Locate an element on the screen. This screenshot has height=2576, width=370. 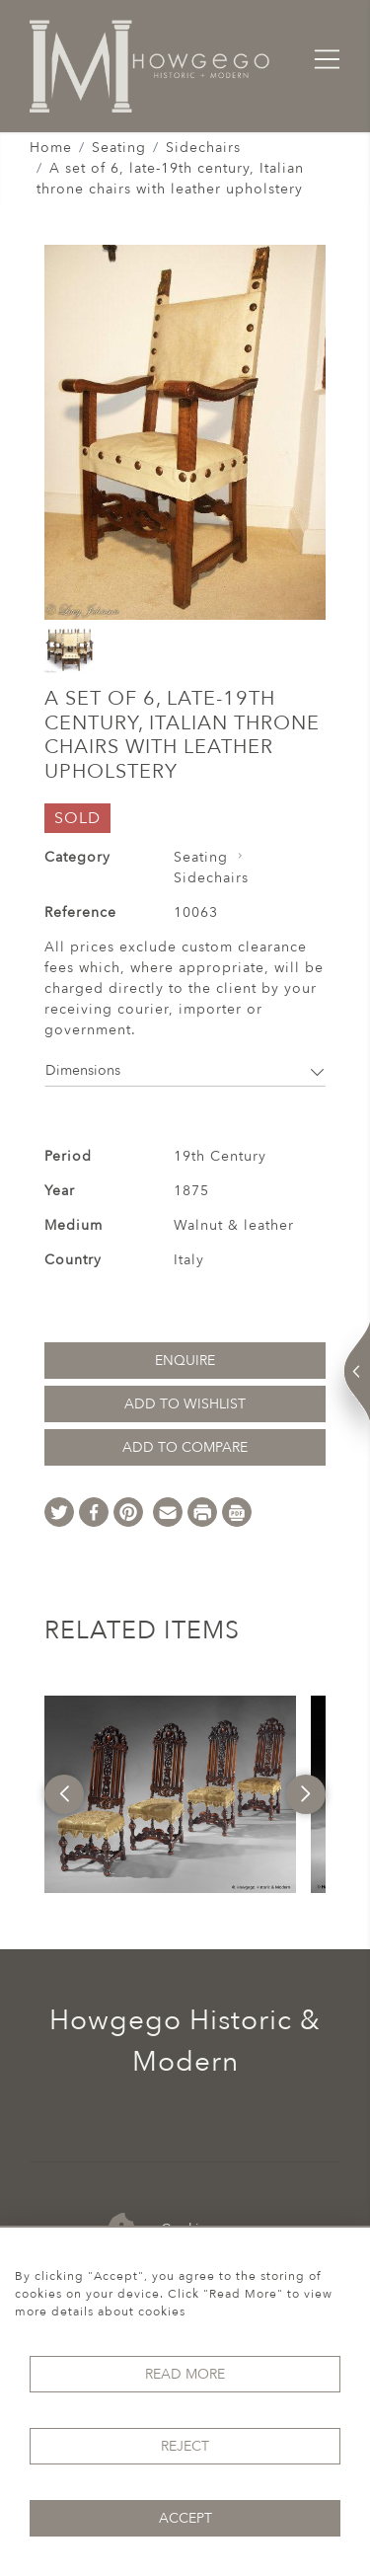
Enquire is located at coordinates (185, 1360).